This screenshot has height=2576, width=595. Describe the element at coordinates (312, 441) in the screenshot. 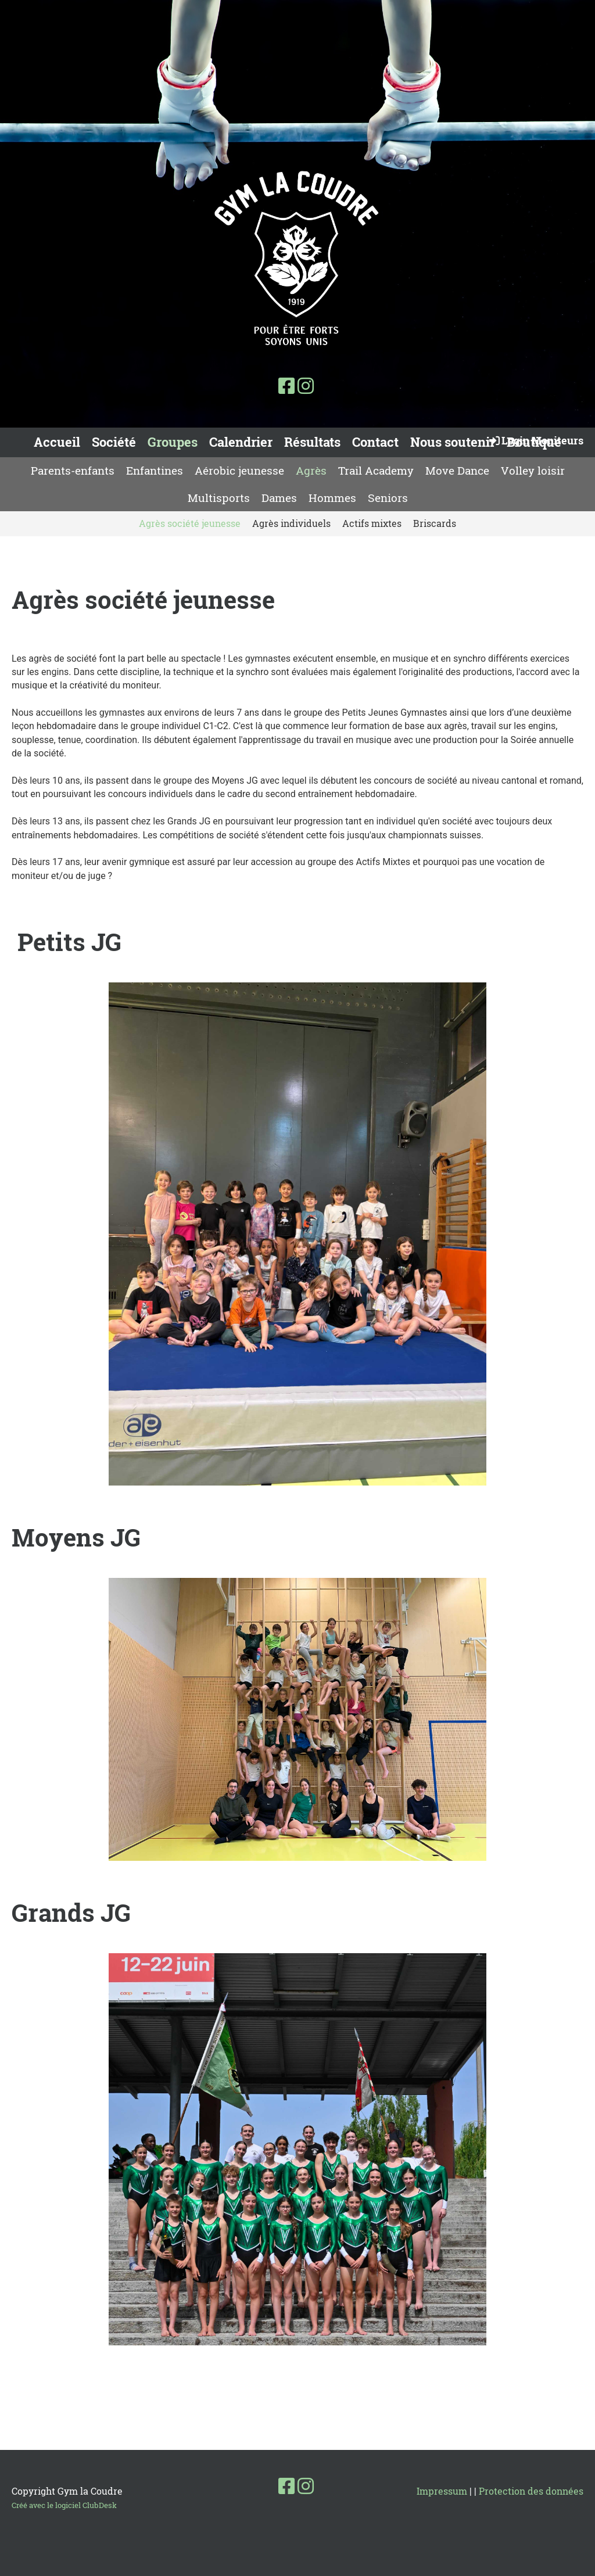

I see `Résultats` at that location.